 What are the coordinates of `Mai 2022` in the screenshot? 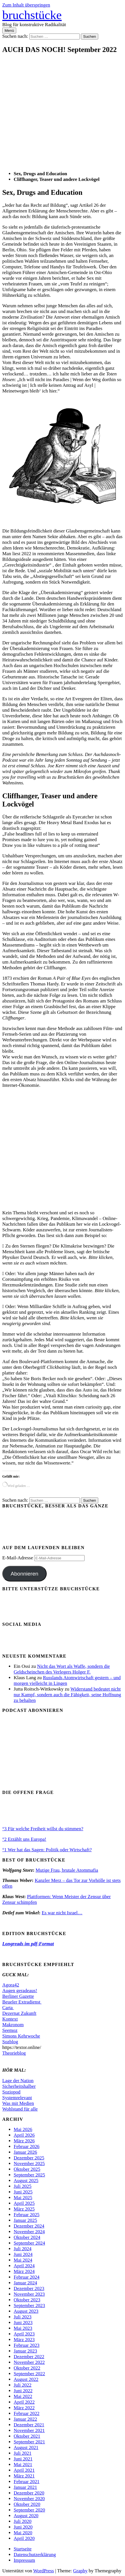 It's located at (23, 2396).